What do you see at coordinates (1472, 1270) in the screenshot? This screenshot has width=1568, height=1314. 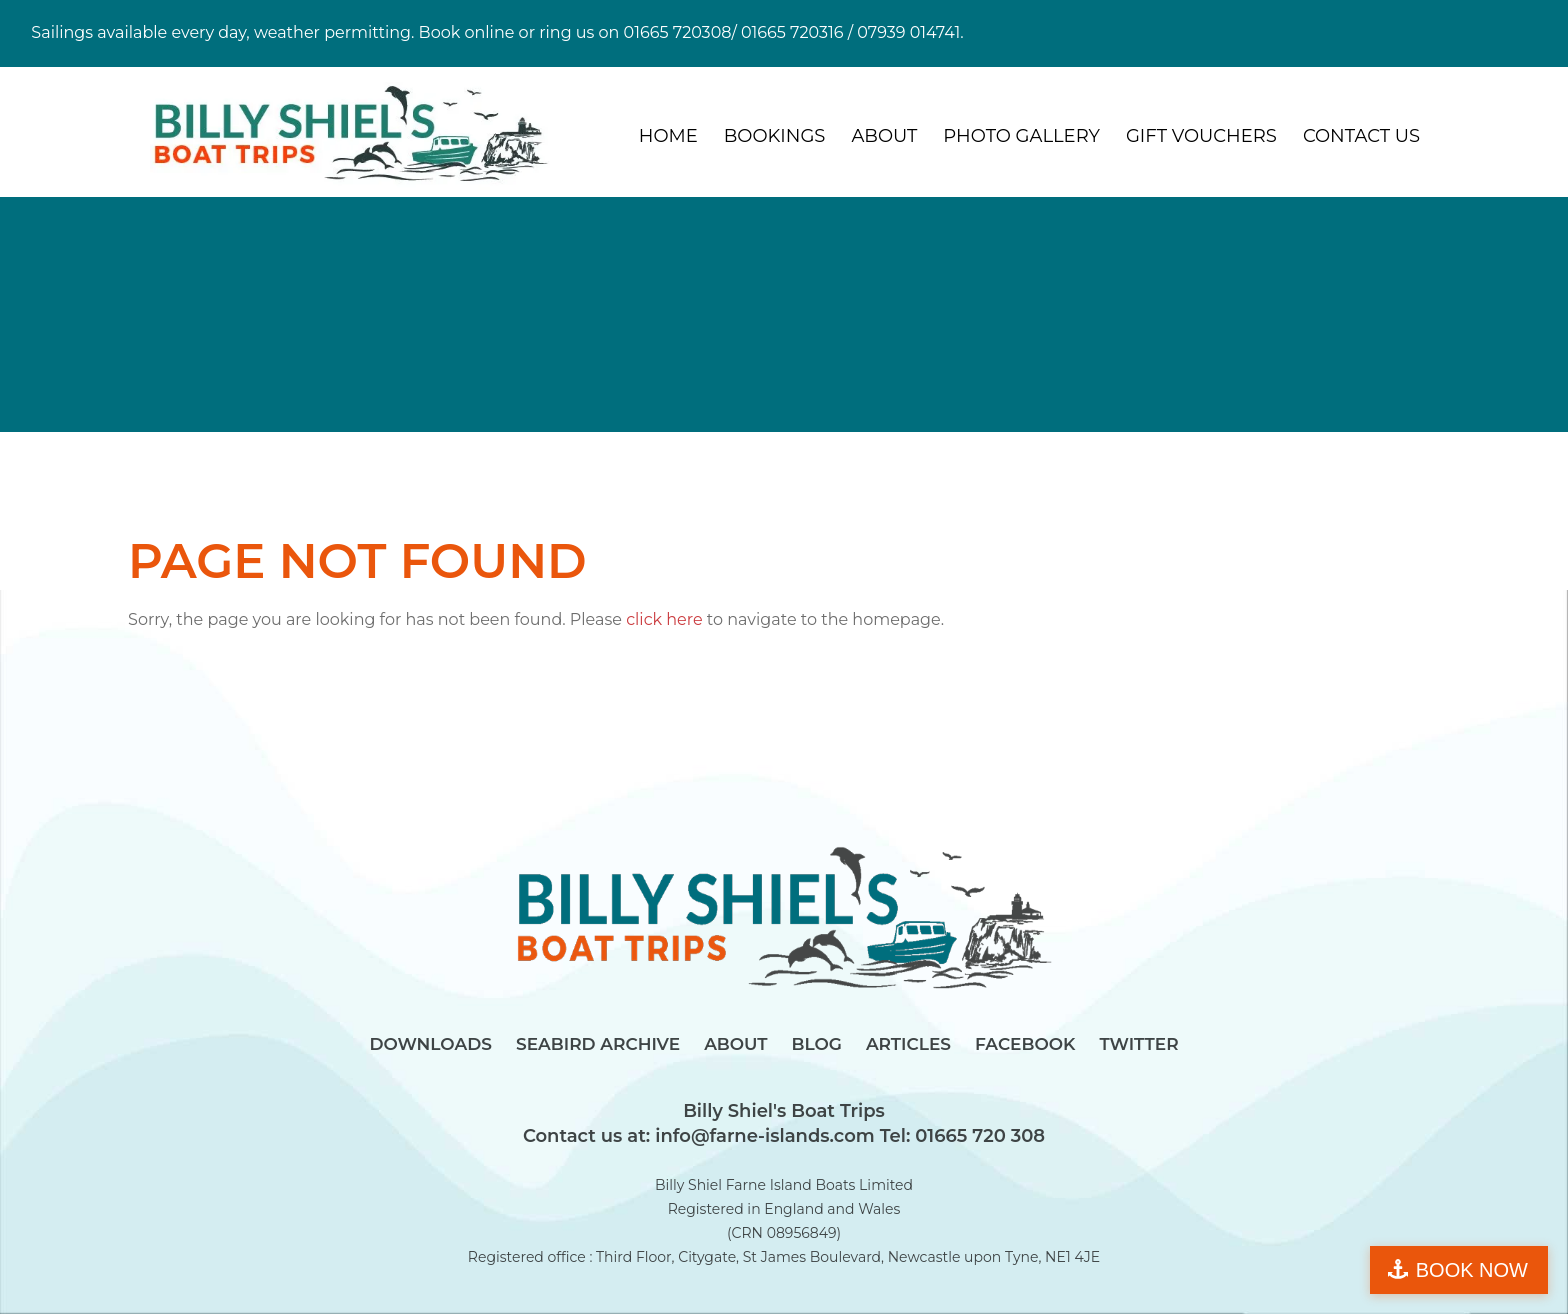 I see `BOOK NOW` at bounding box center [1472, 1270].